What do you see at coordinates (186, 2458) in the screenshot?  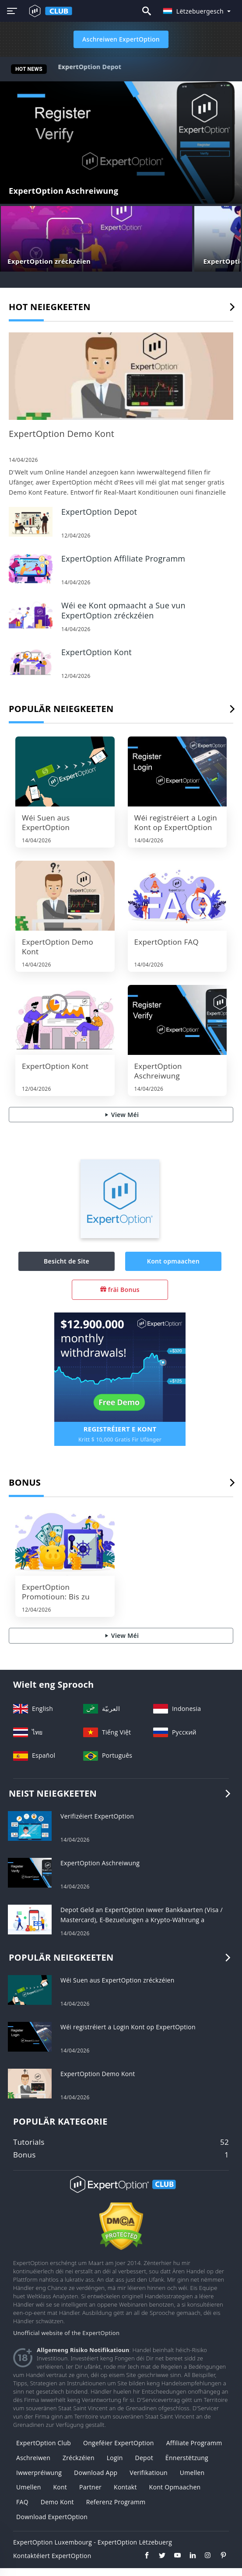 I see `Ënnerstëtzung` at bounding box center [186, 2458].